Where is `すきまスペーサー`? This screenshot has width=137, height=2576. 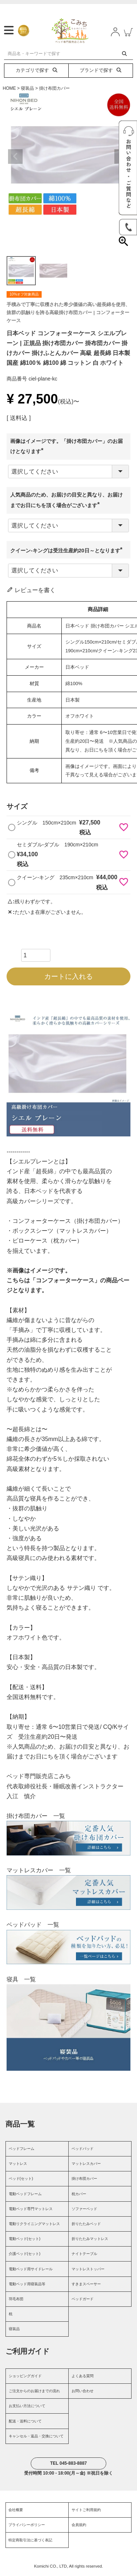 すきまスペーサー is located at coordinates (86, 2286).